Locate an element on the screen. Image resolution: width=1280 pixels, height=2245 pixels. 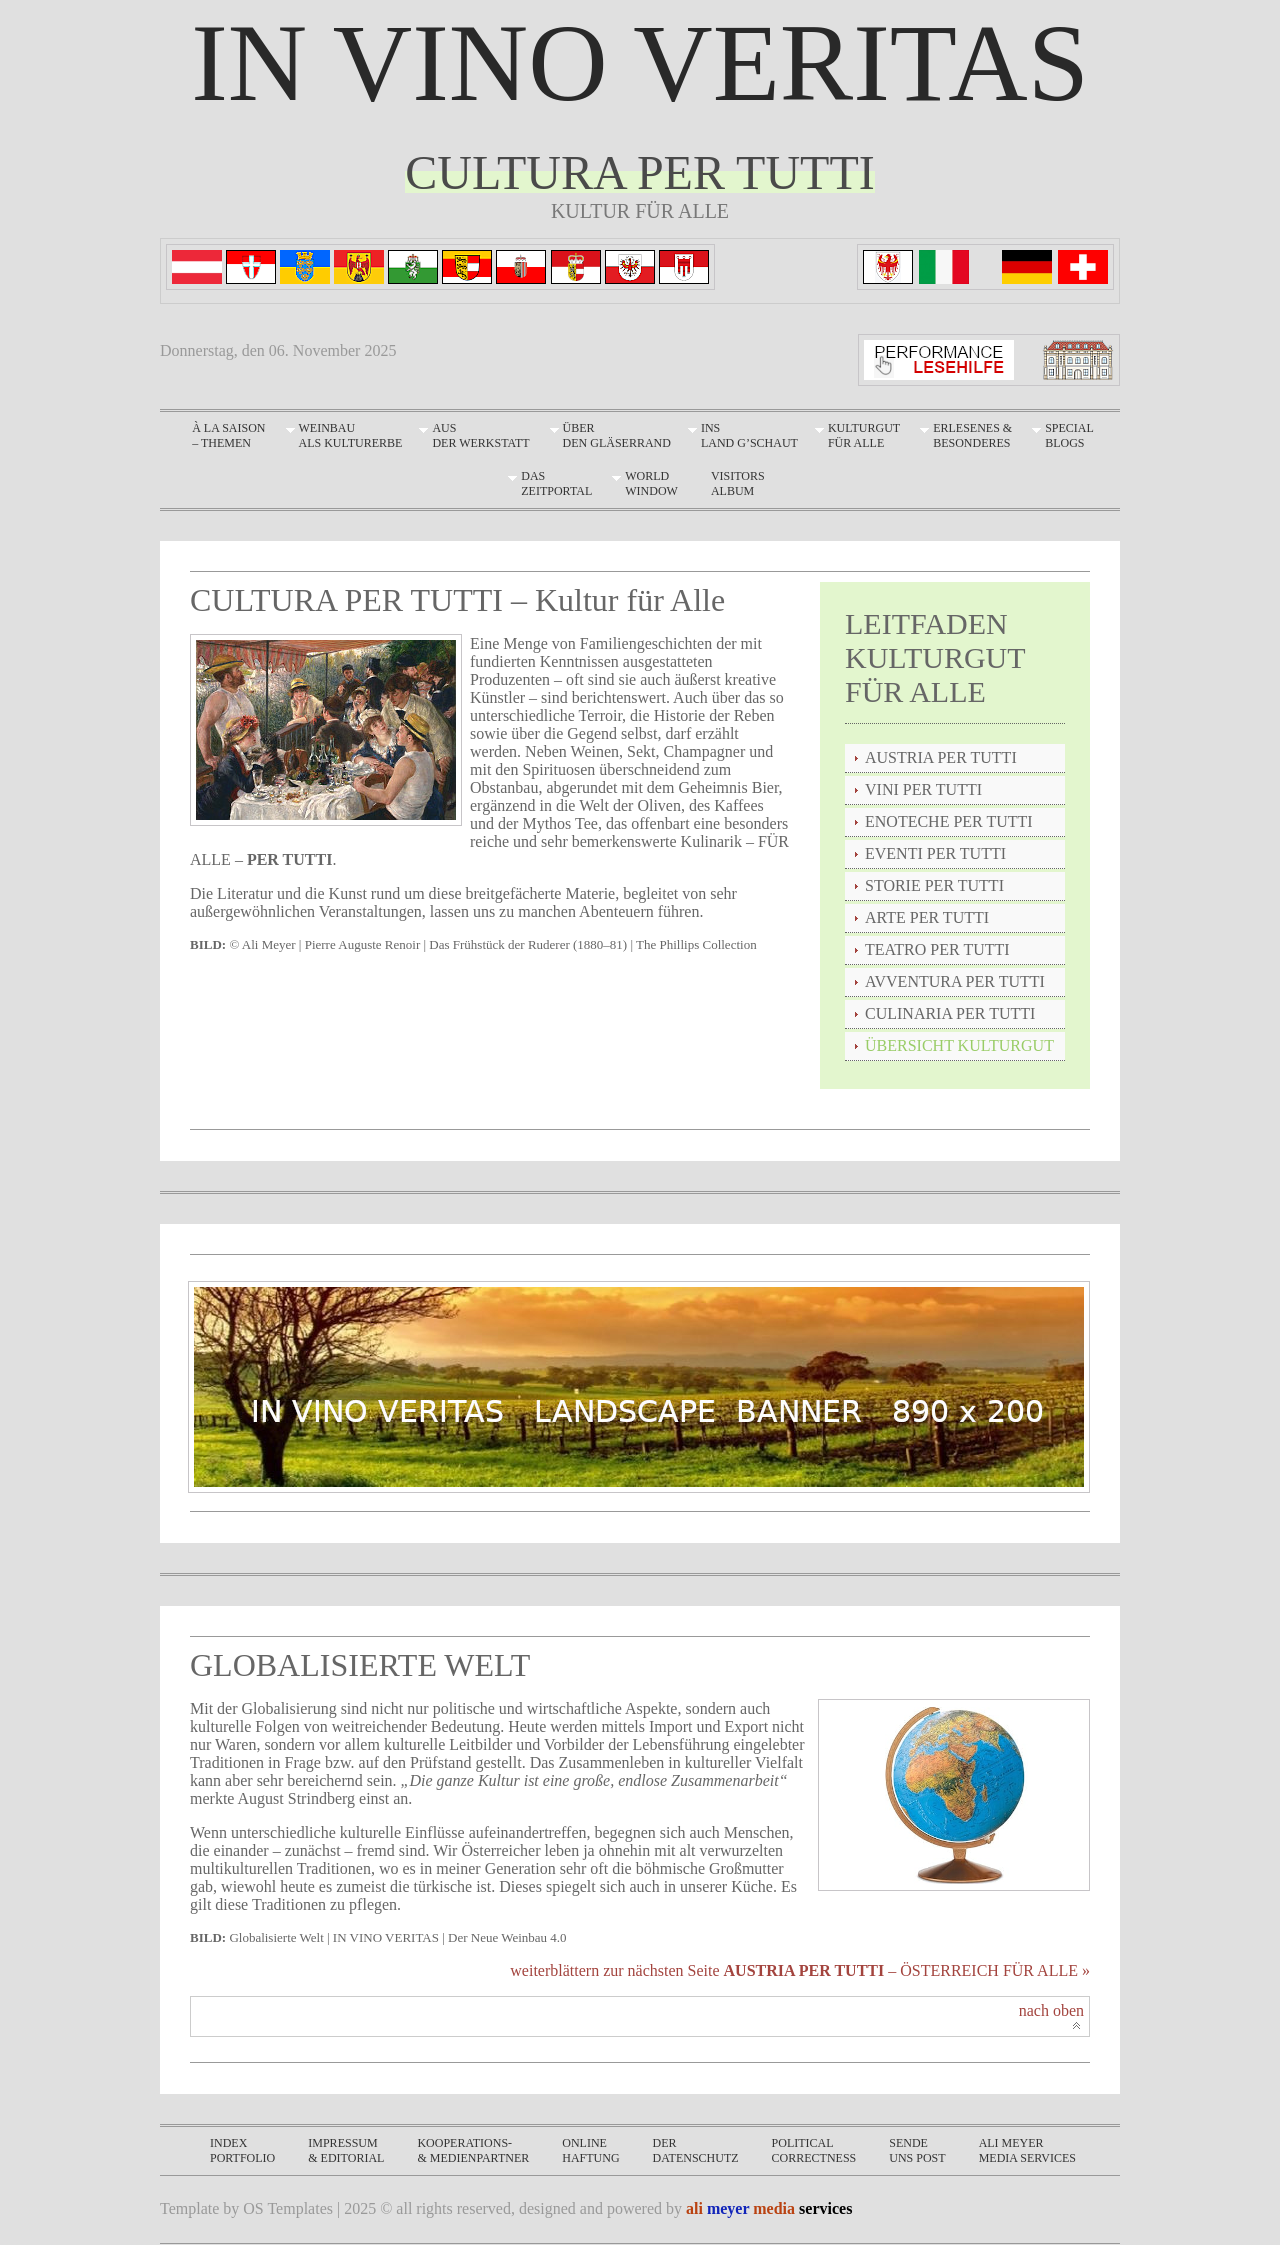
ENOTECHE PER TUTTI is located at coordinates (949, 821).